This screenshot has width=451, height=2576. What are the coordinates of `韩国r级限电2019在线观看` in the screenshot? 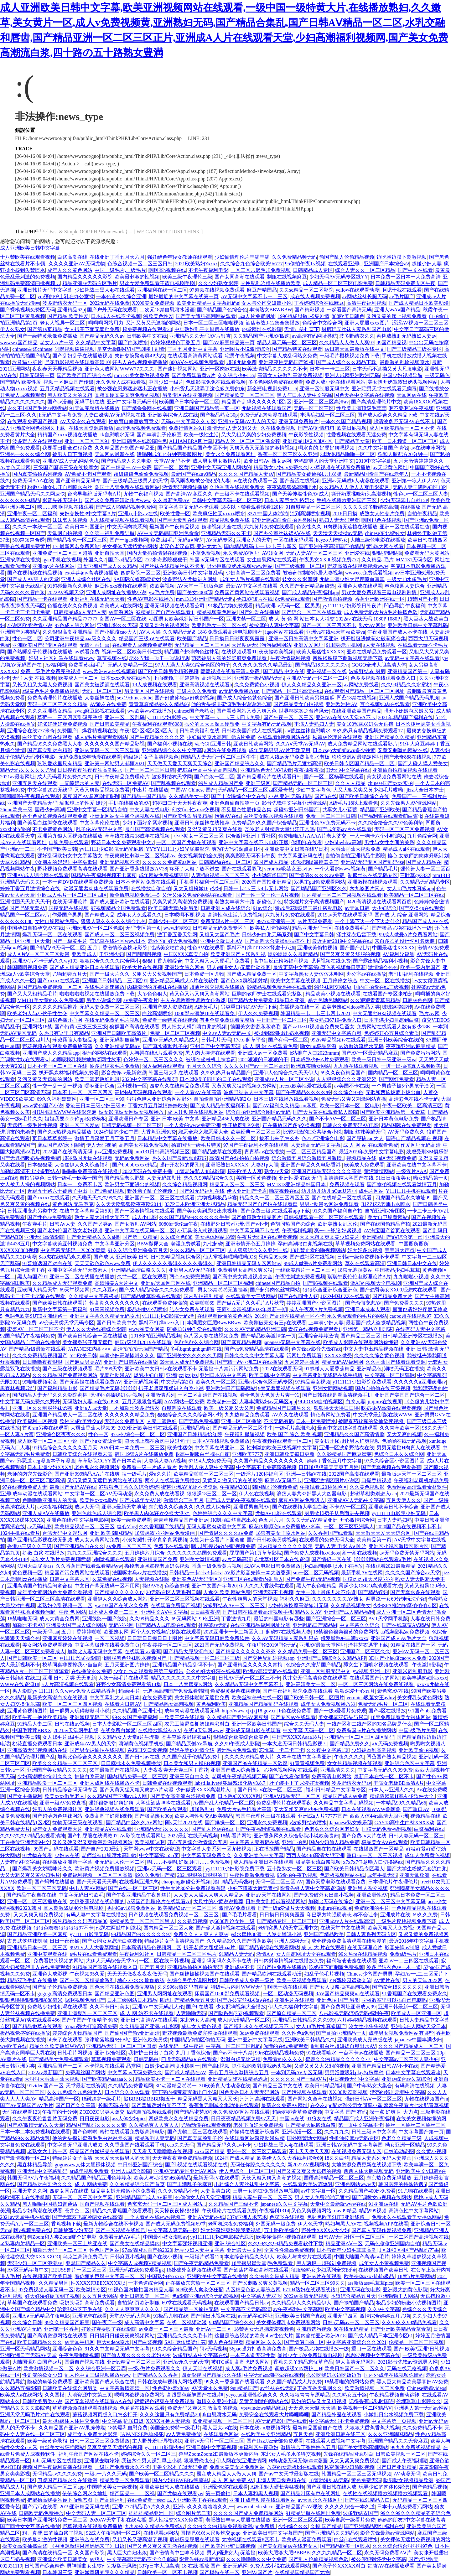 It's located at (143, 1342).